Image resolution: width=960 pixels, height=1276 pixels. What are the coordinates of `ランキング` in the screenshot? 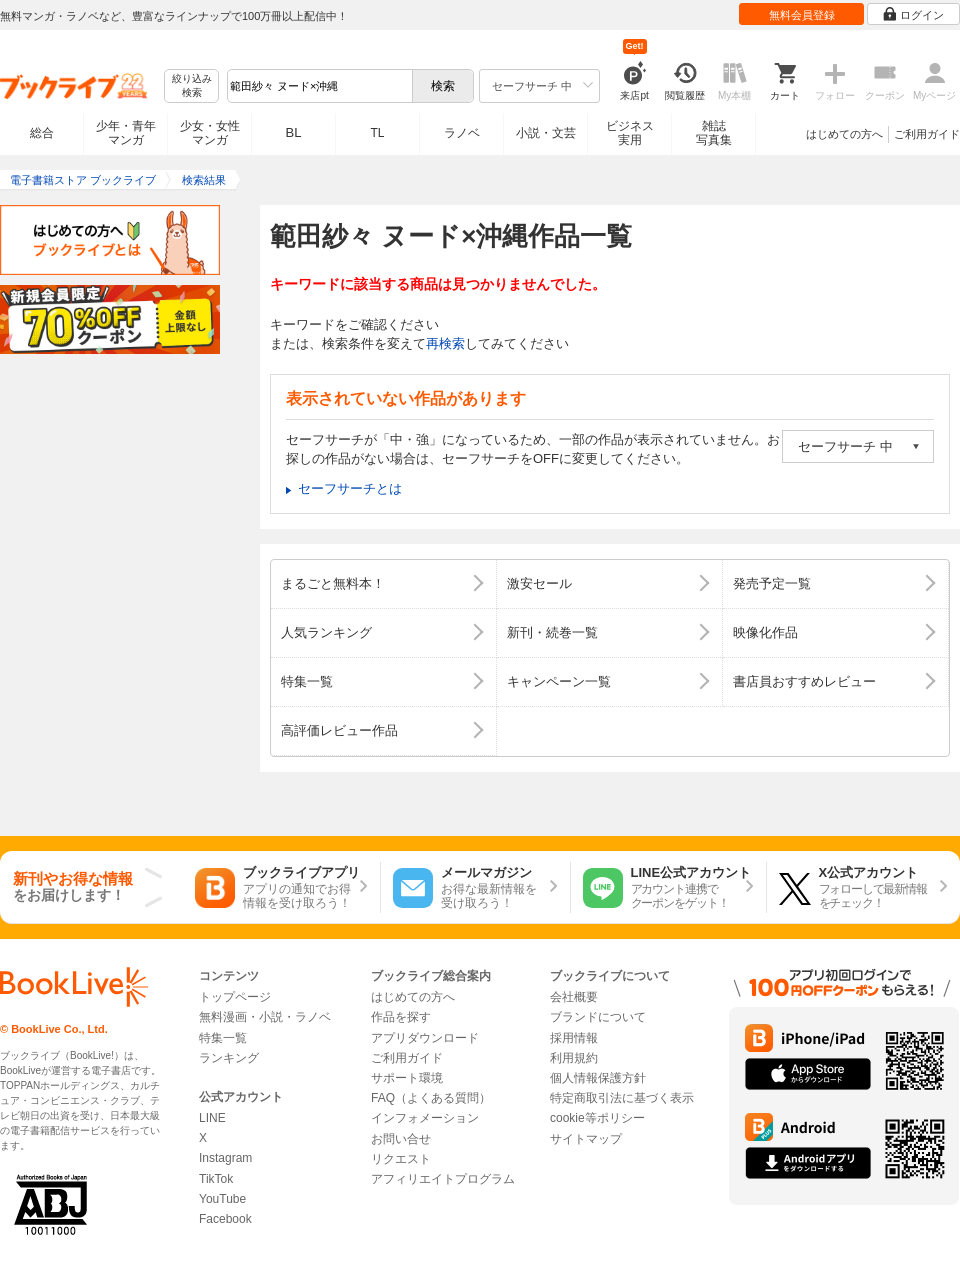 It's located at (229, 1058).